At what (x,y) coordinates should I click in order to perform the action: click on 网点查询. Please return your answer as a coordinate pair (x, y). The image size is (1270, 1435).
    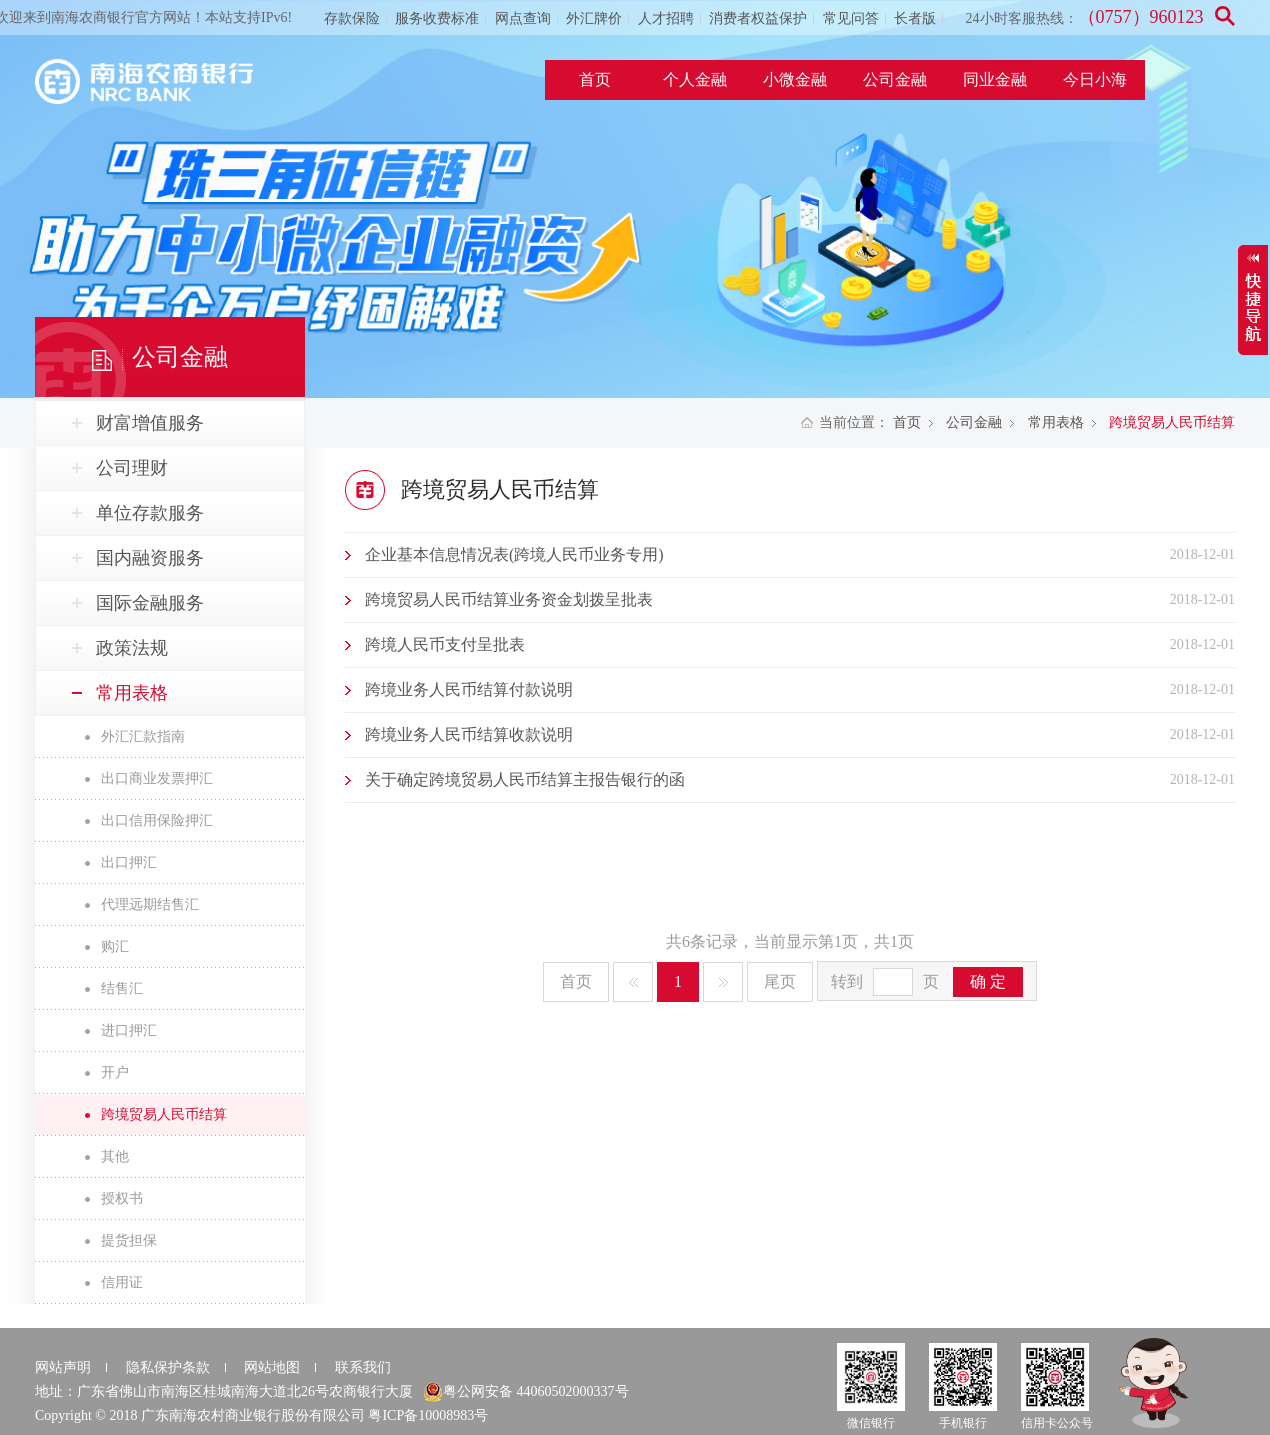
    Looking at the image, I should click on (523, 18).